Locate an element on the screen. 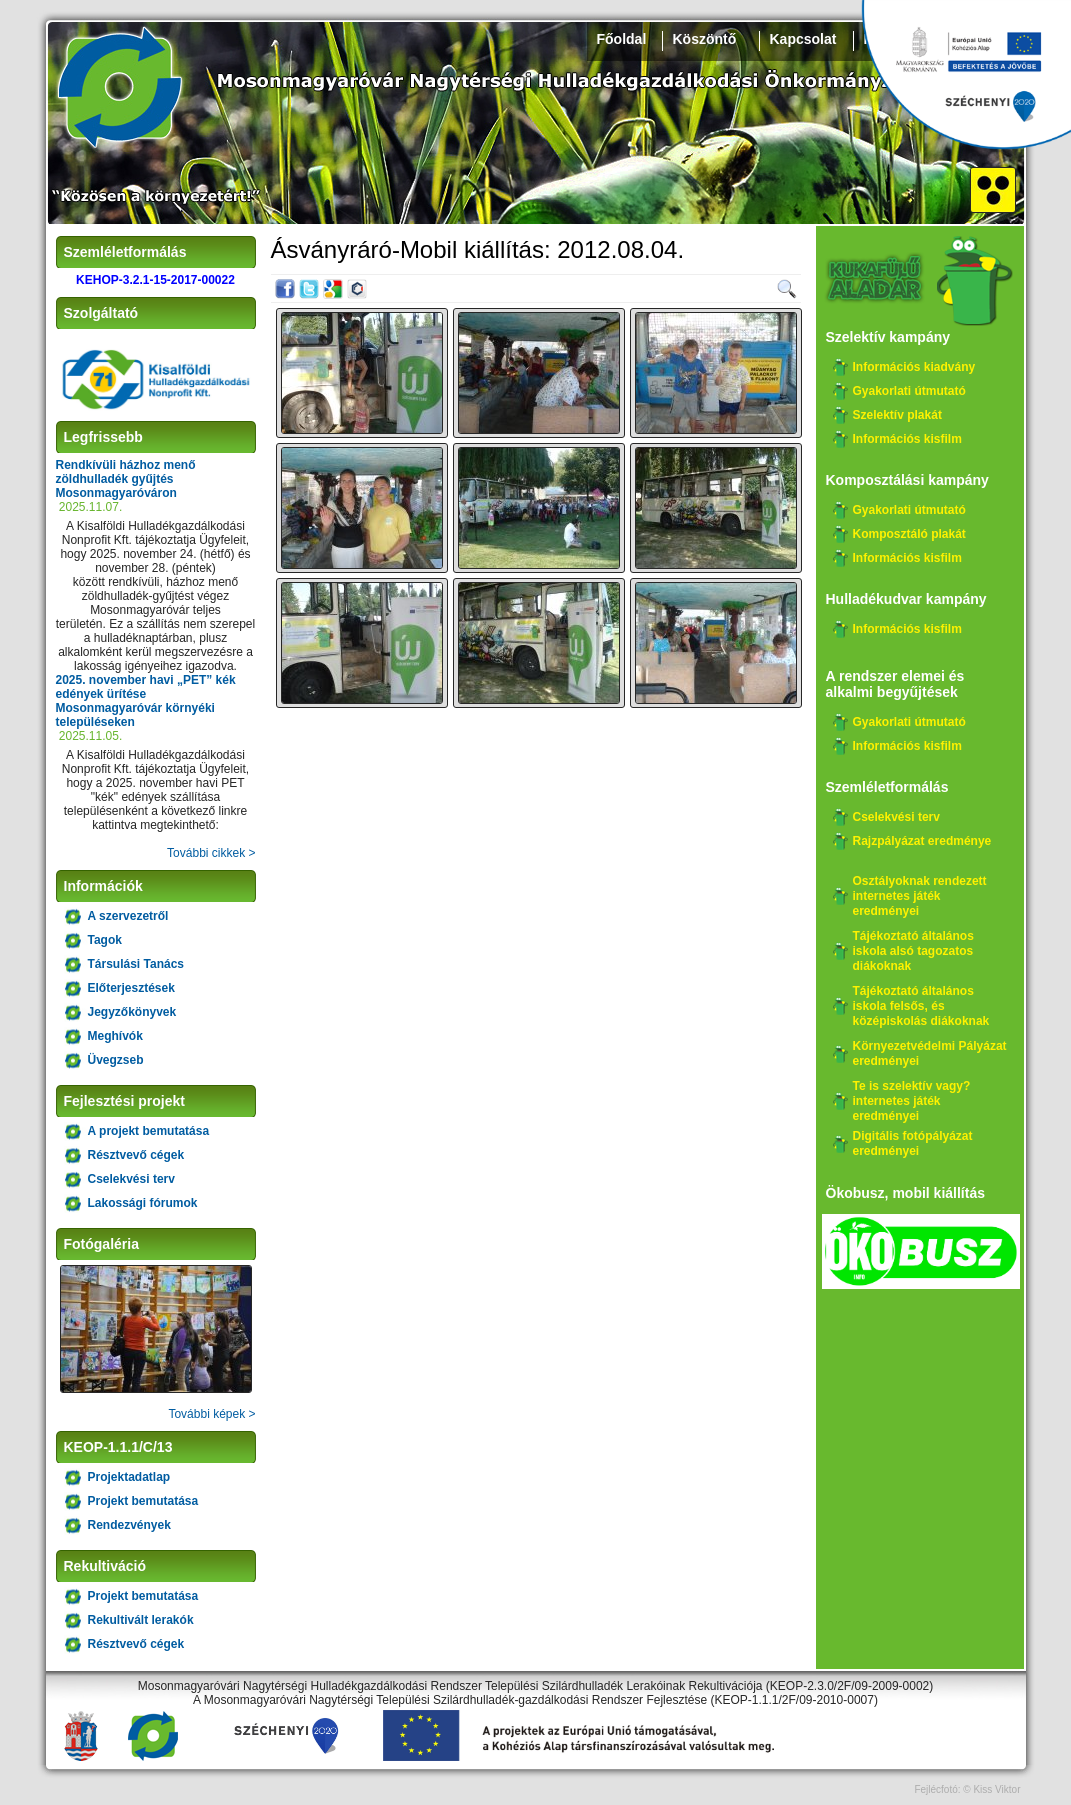 This screenshot has height=1805, width=1071. Résztvevő cégek is located at coordinates (136, 1155).